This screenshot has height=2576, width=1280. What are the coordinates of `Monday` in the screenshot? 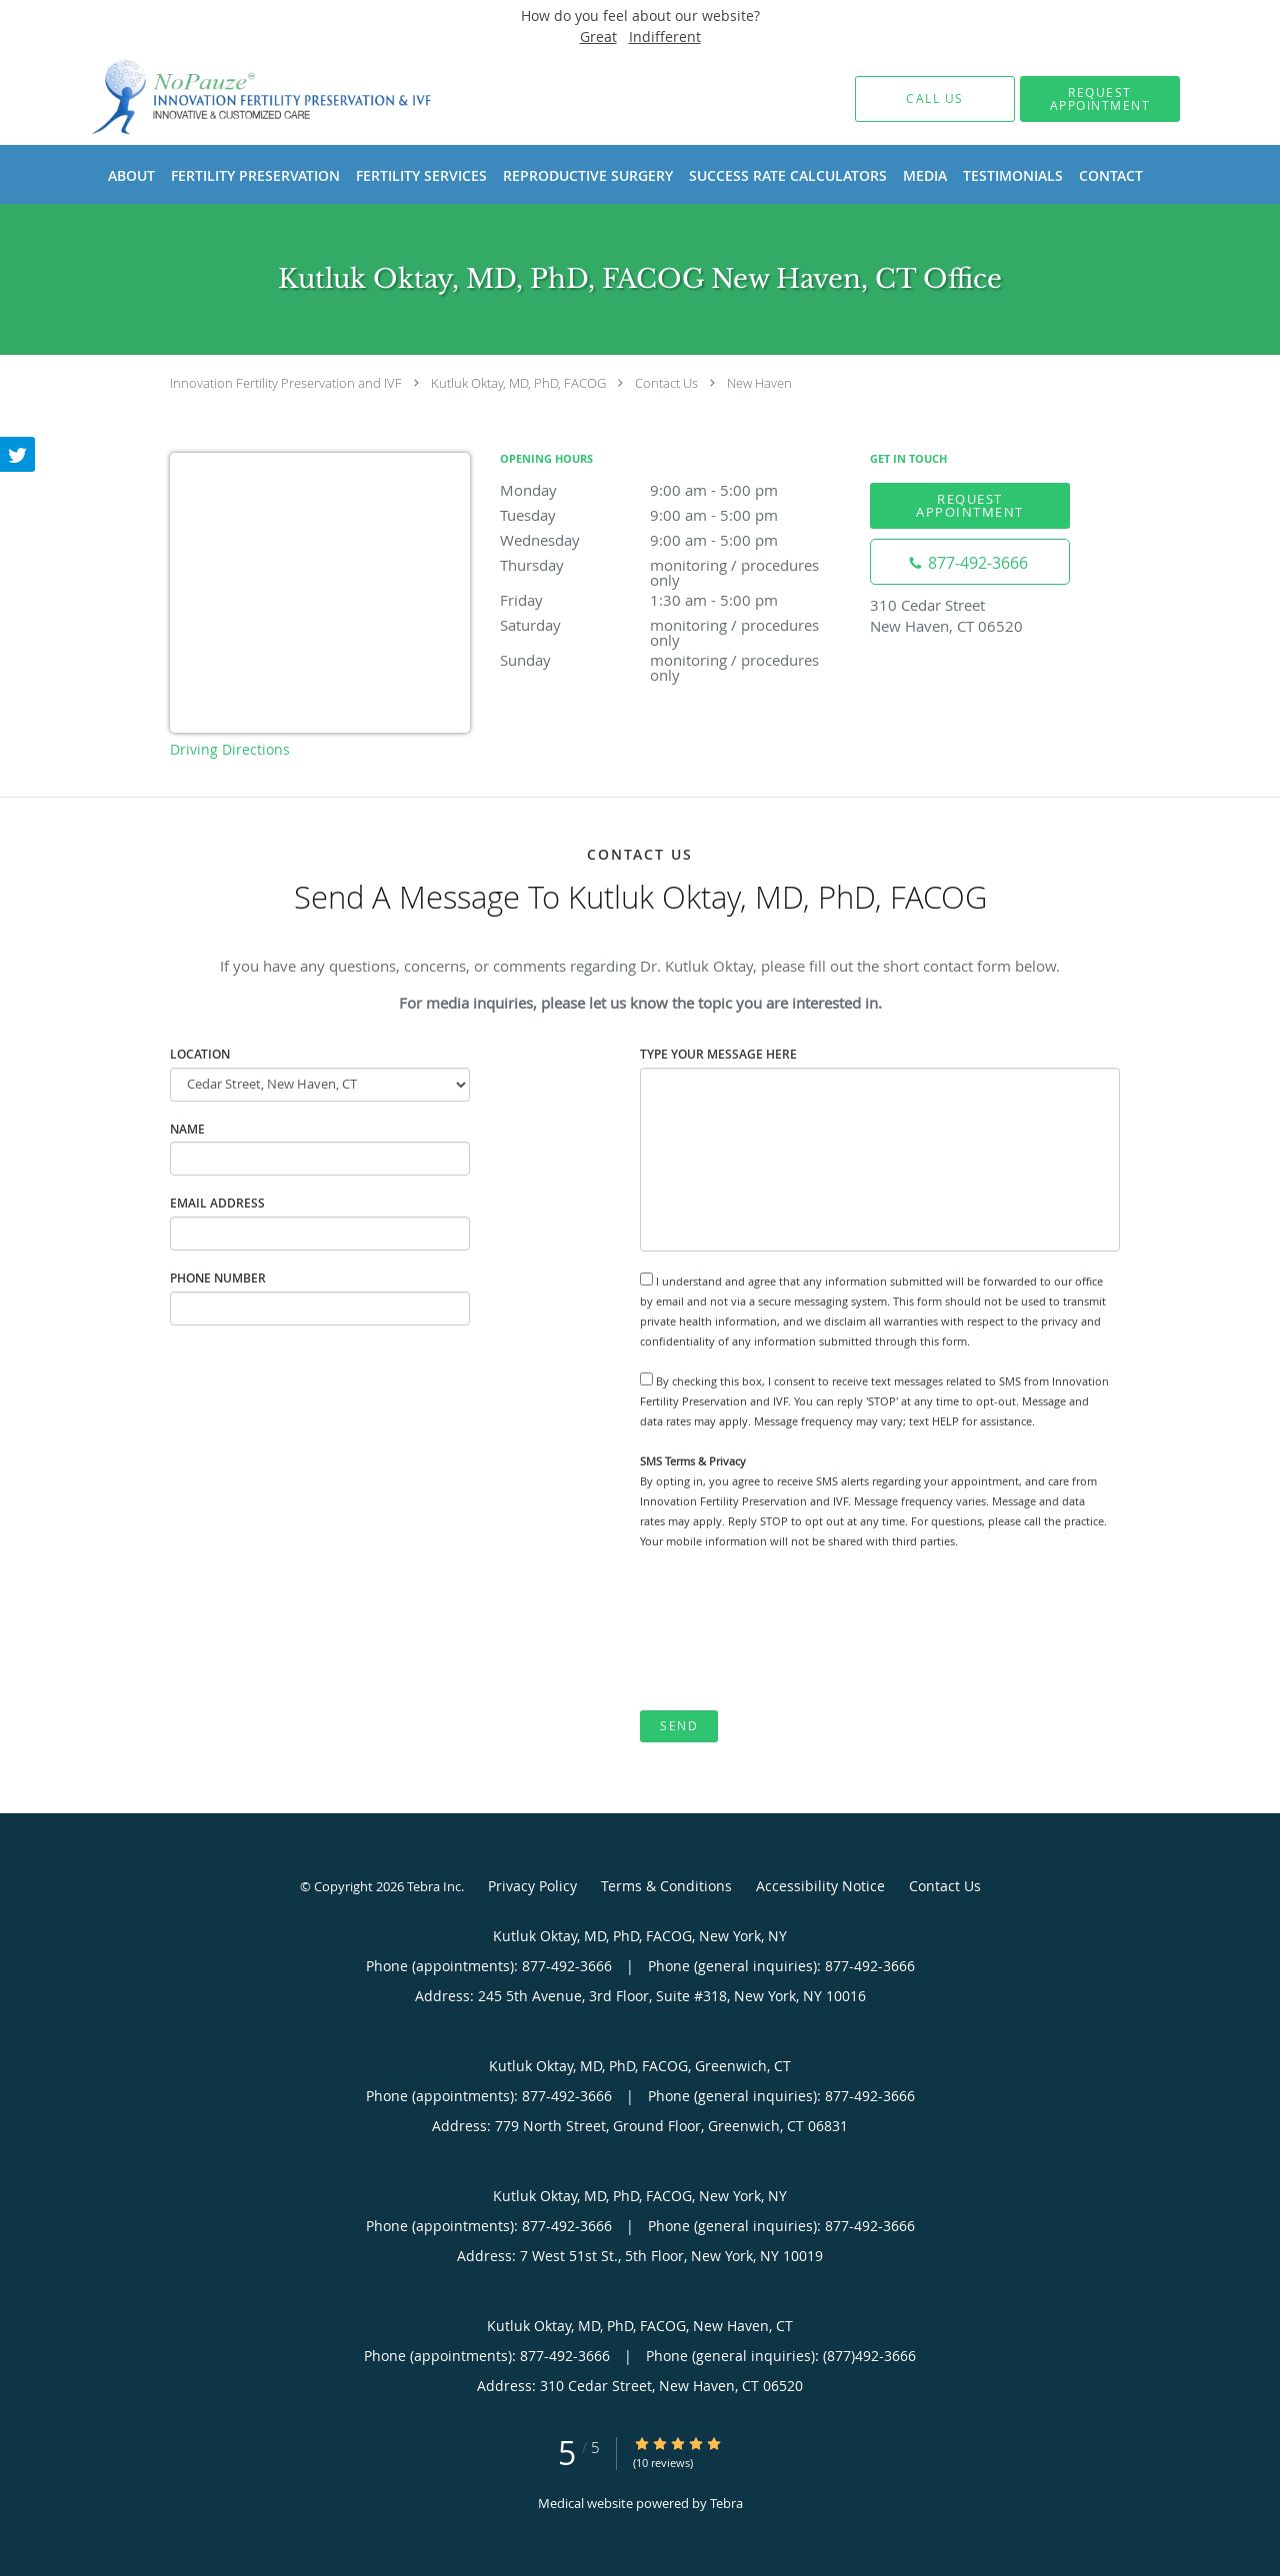 It's located at (675, 490).